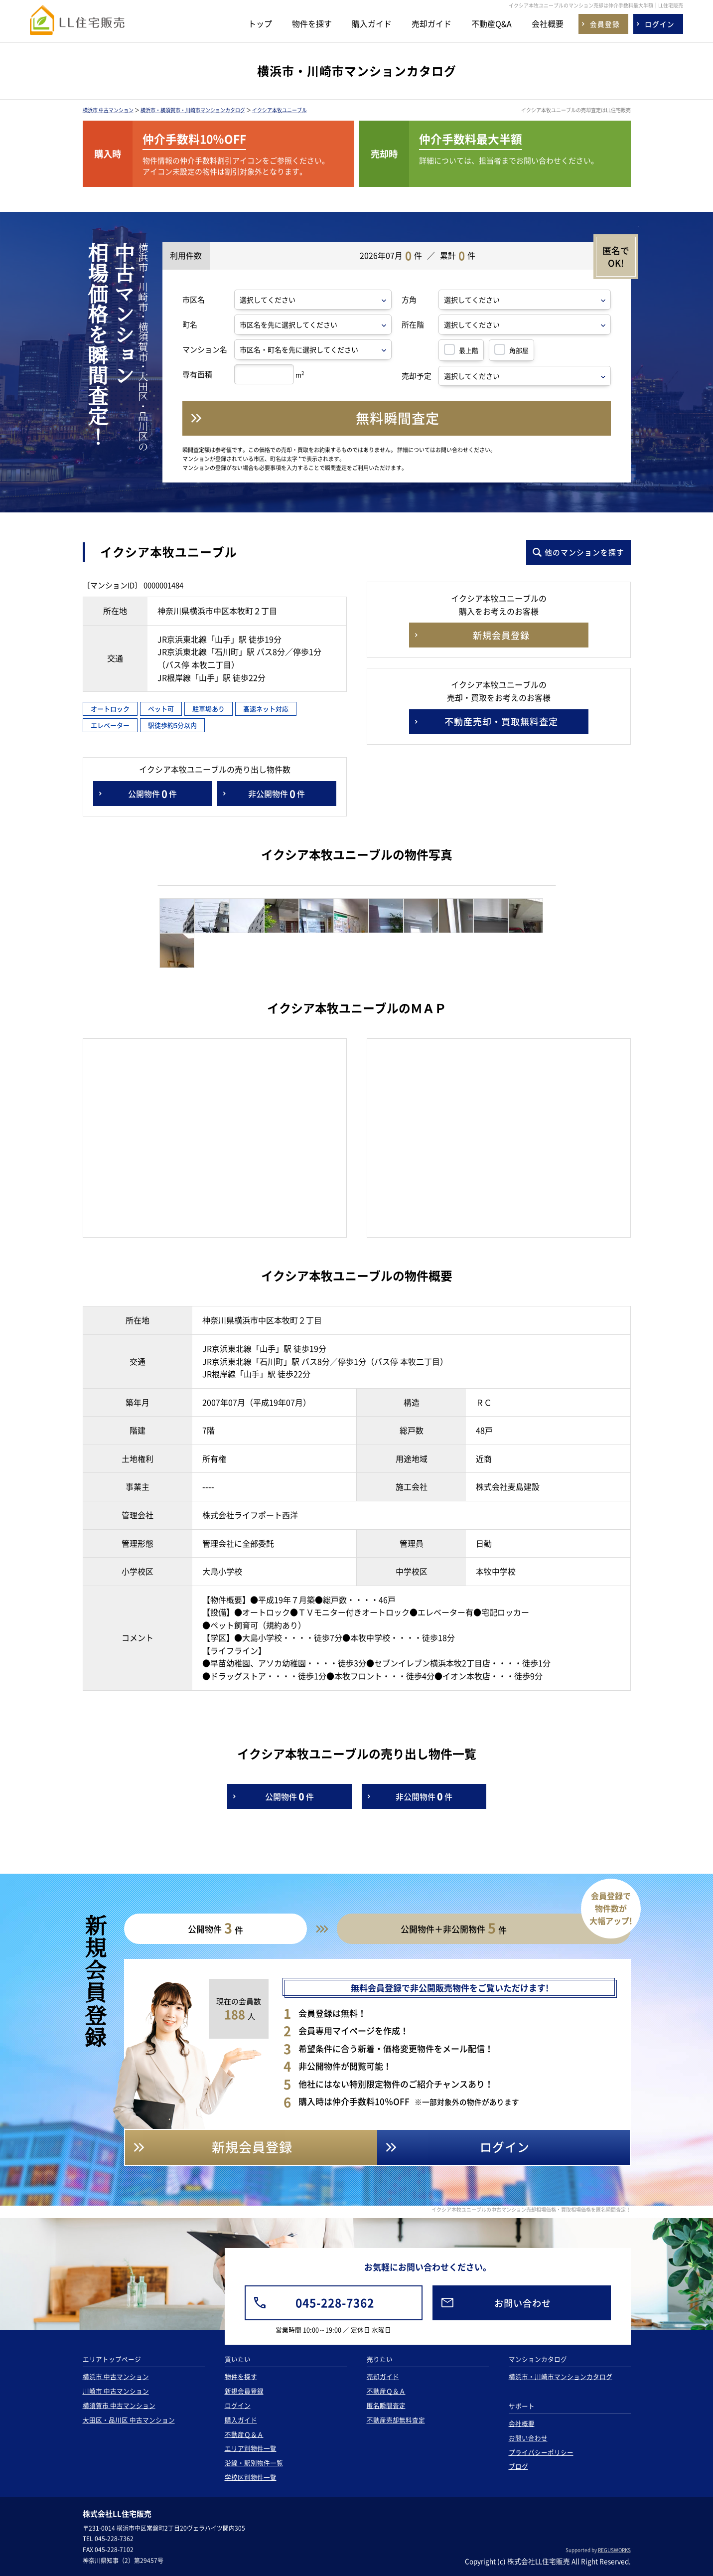  What do you see at coordinates (548, 23) in the screenshot?
I see `会社概要` at bounding box center [548, 23].